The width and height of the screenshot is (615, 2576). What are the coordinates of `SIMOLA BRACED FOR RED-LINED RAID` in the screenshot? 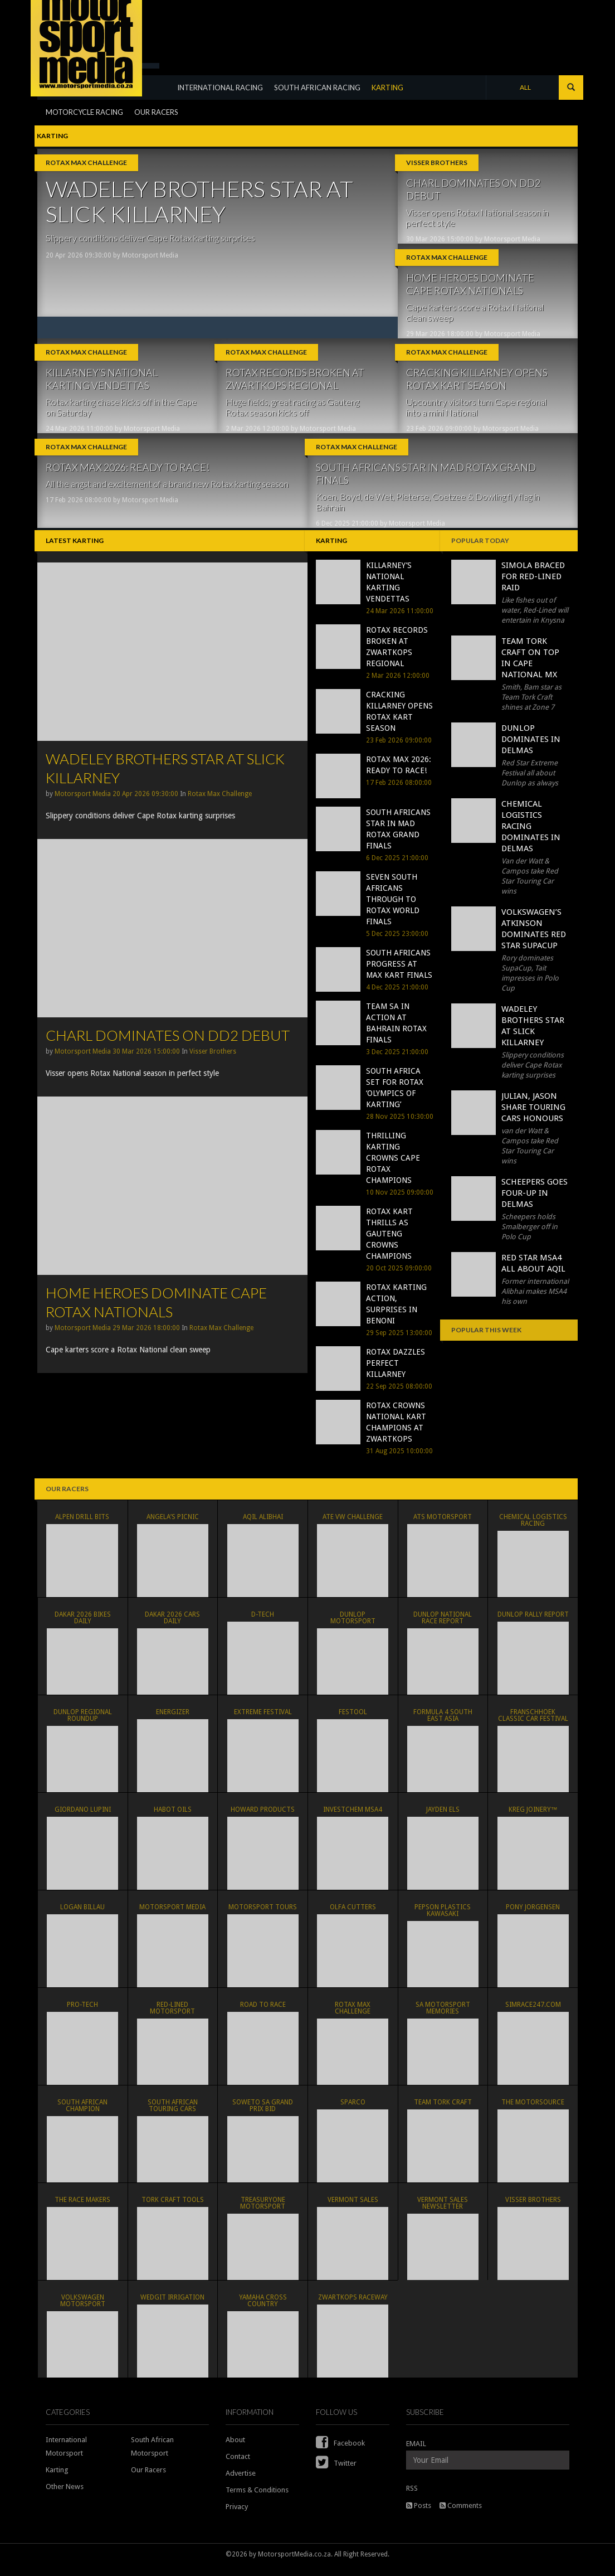 It's located at (533, 587).